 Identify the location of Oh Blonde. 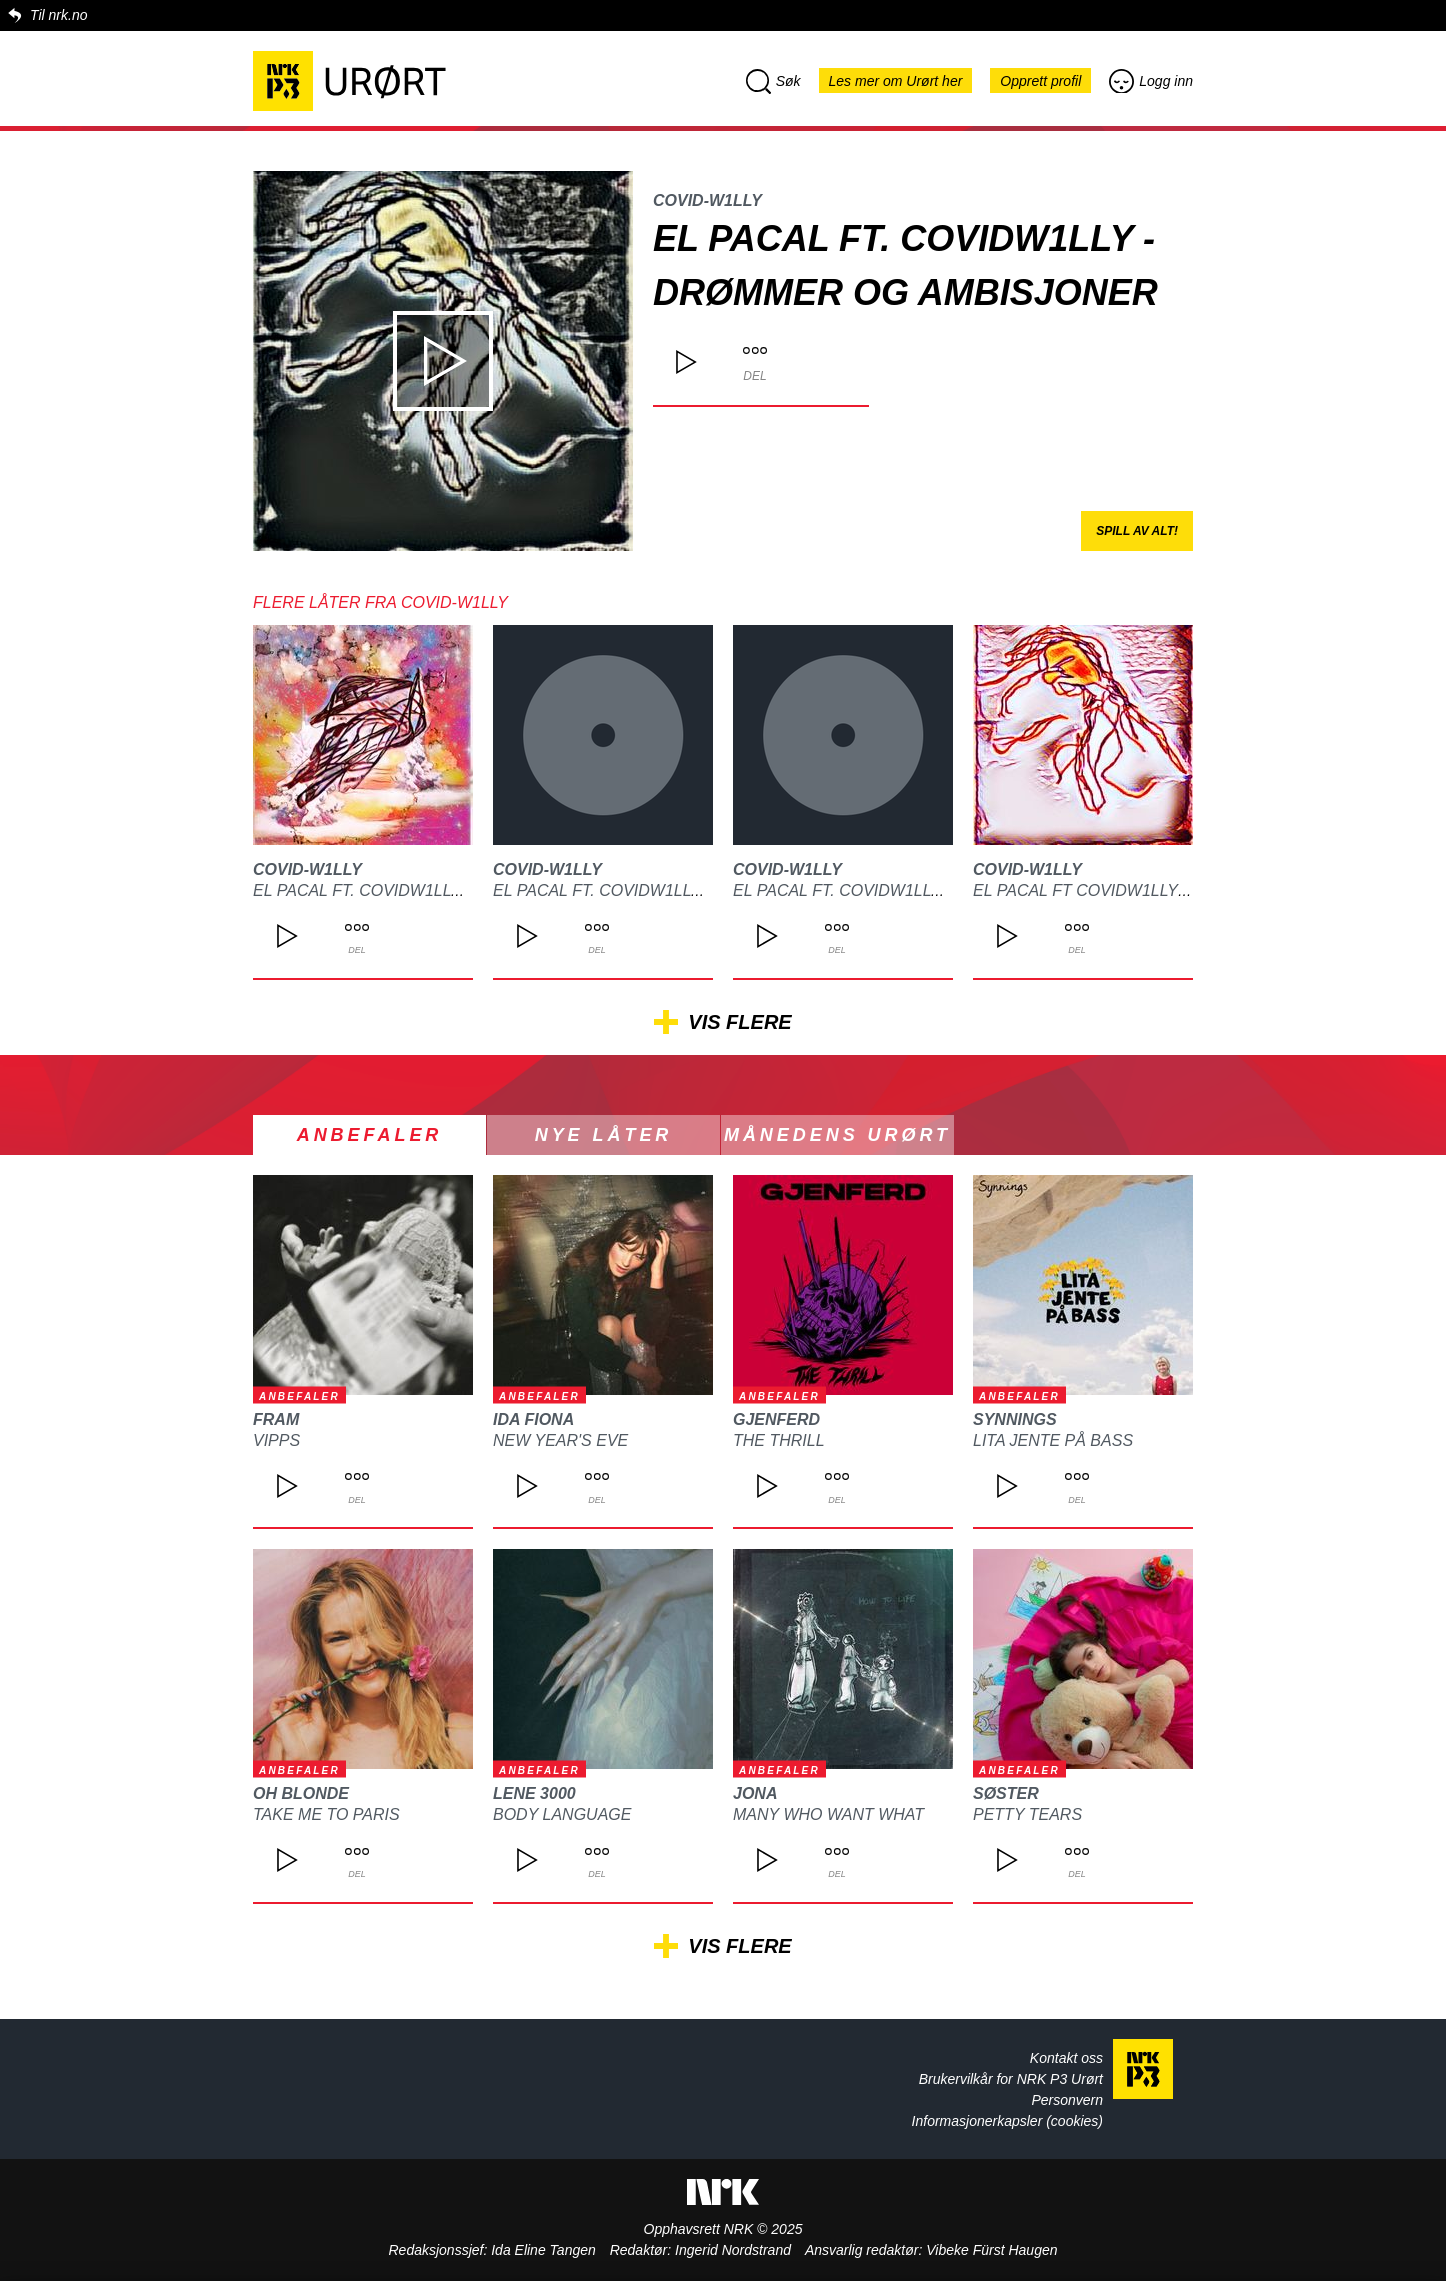
(301, 1793).